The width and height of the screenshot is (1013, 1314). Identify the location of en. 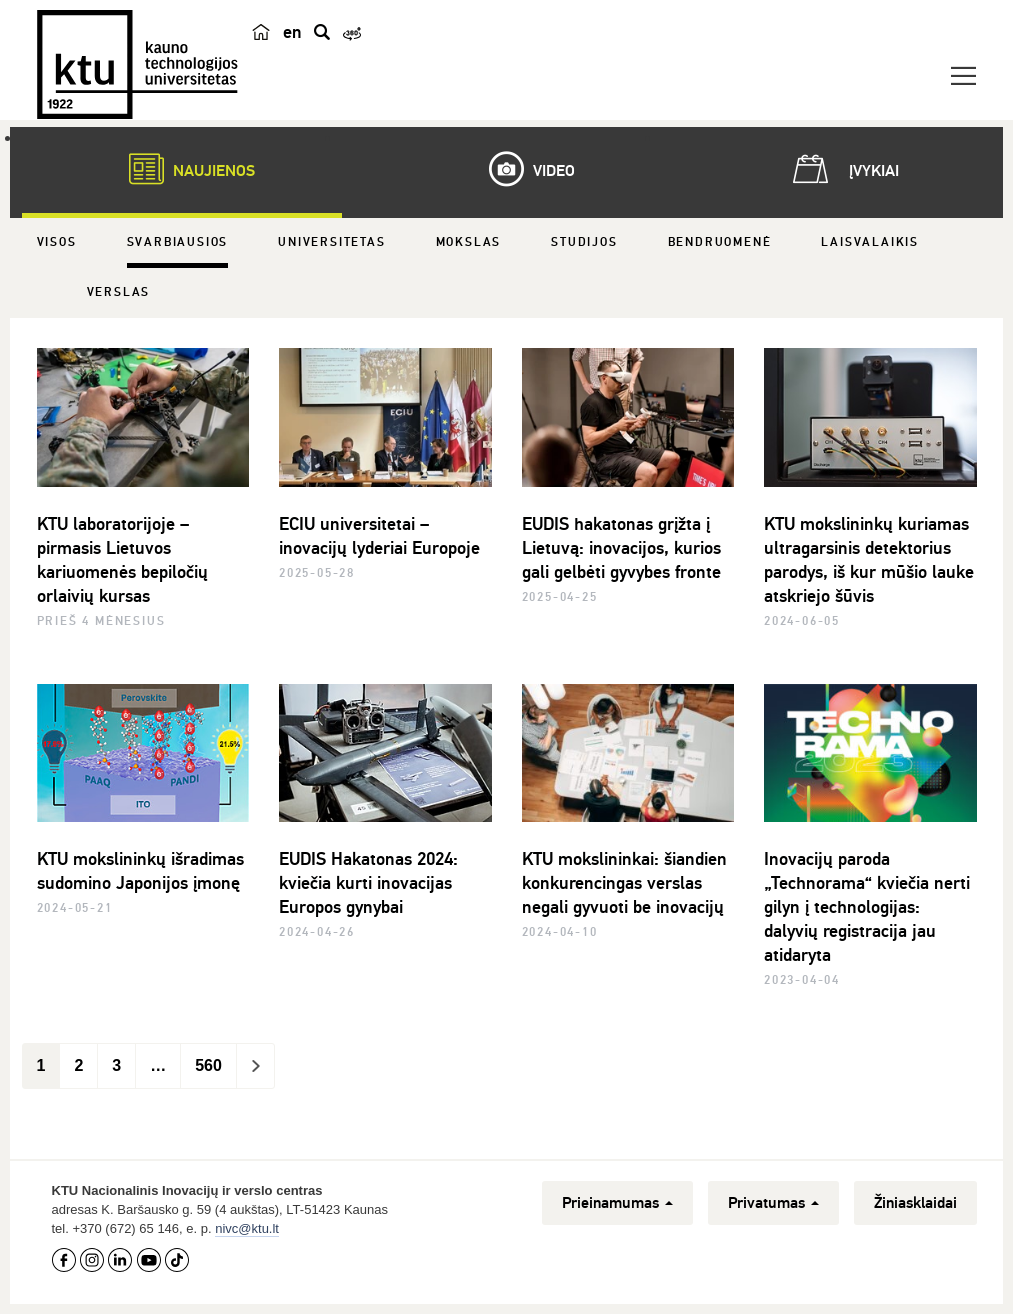
(292, 32).